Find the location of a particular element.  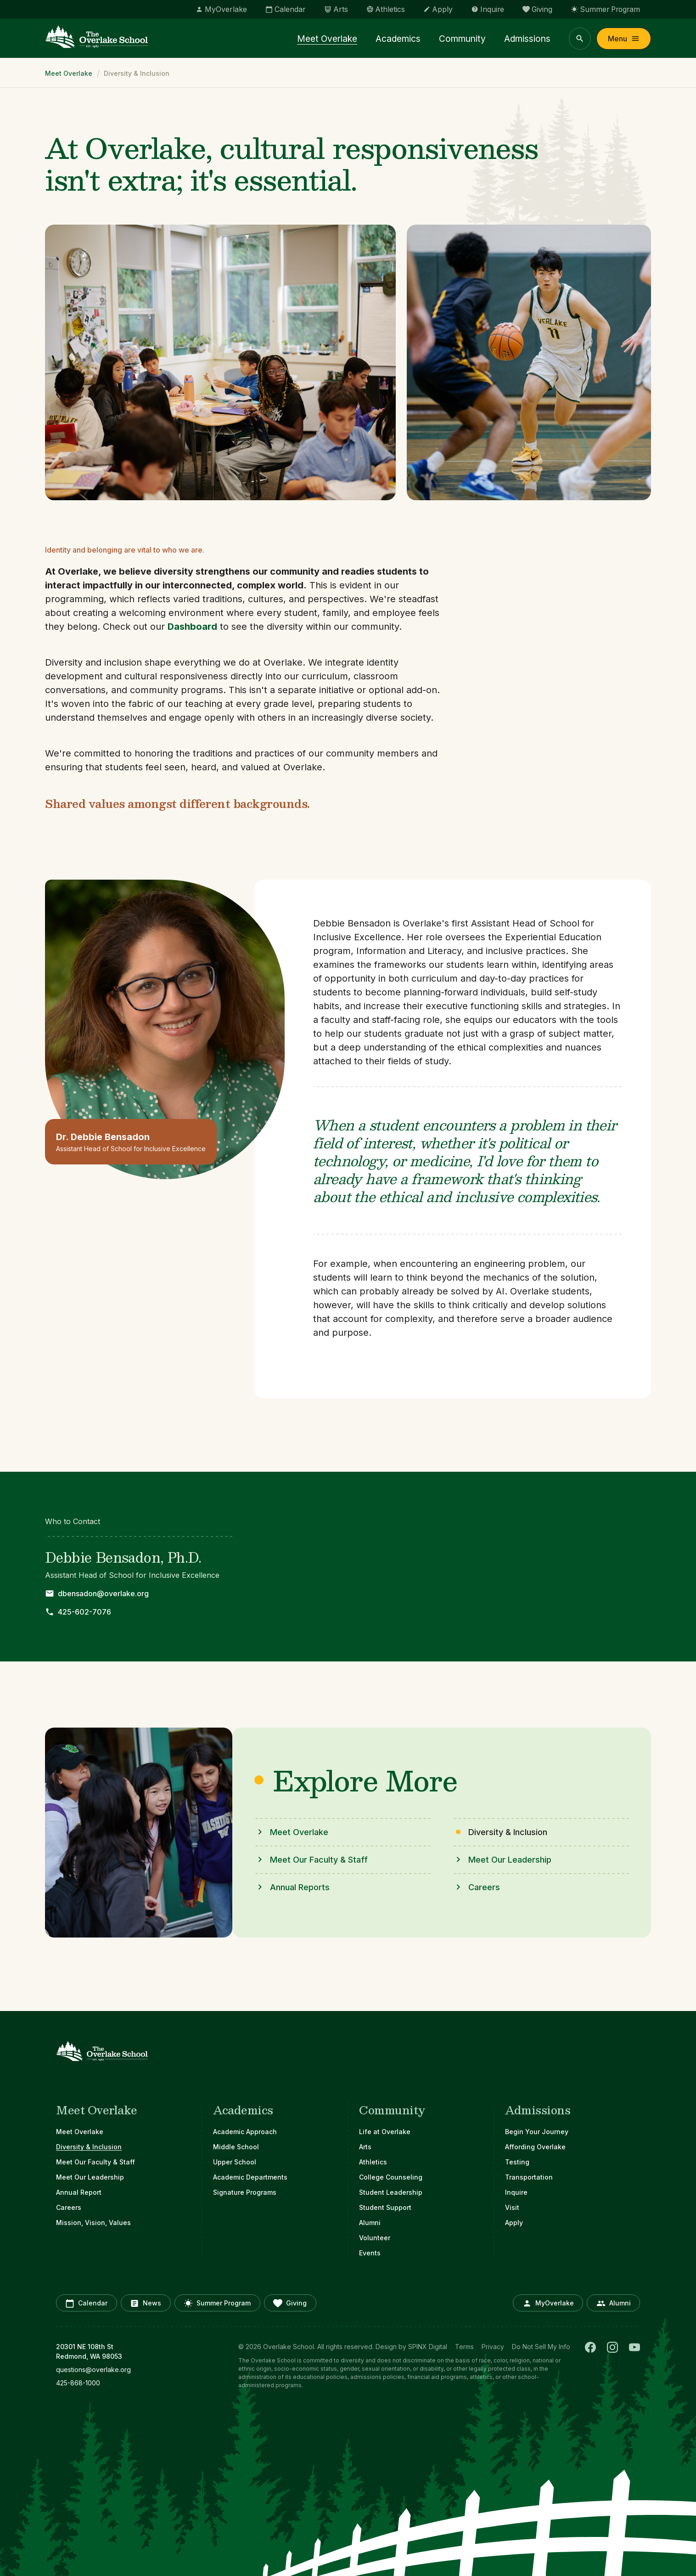

[opens in new window] is located at coordinates (120, 2369).